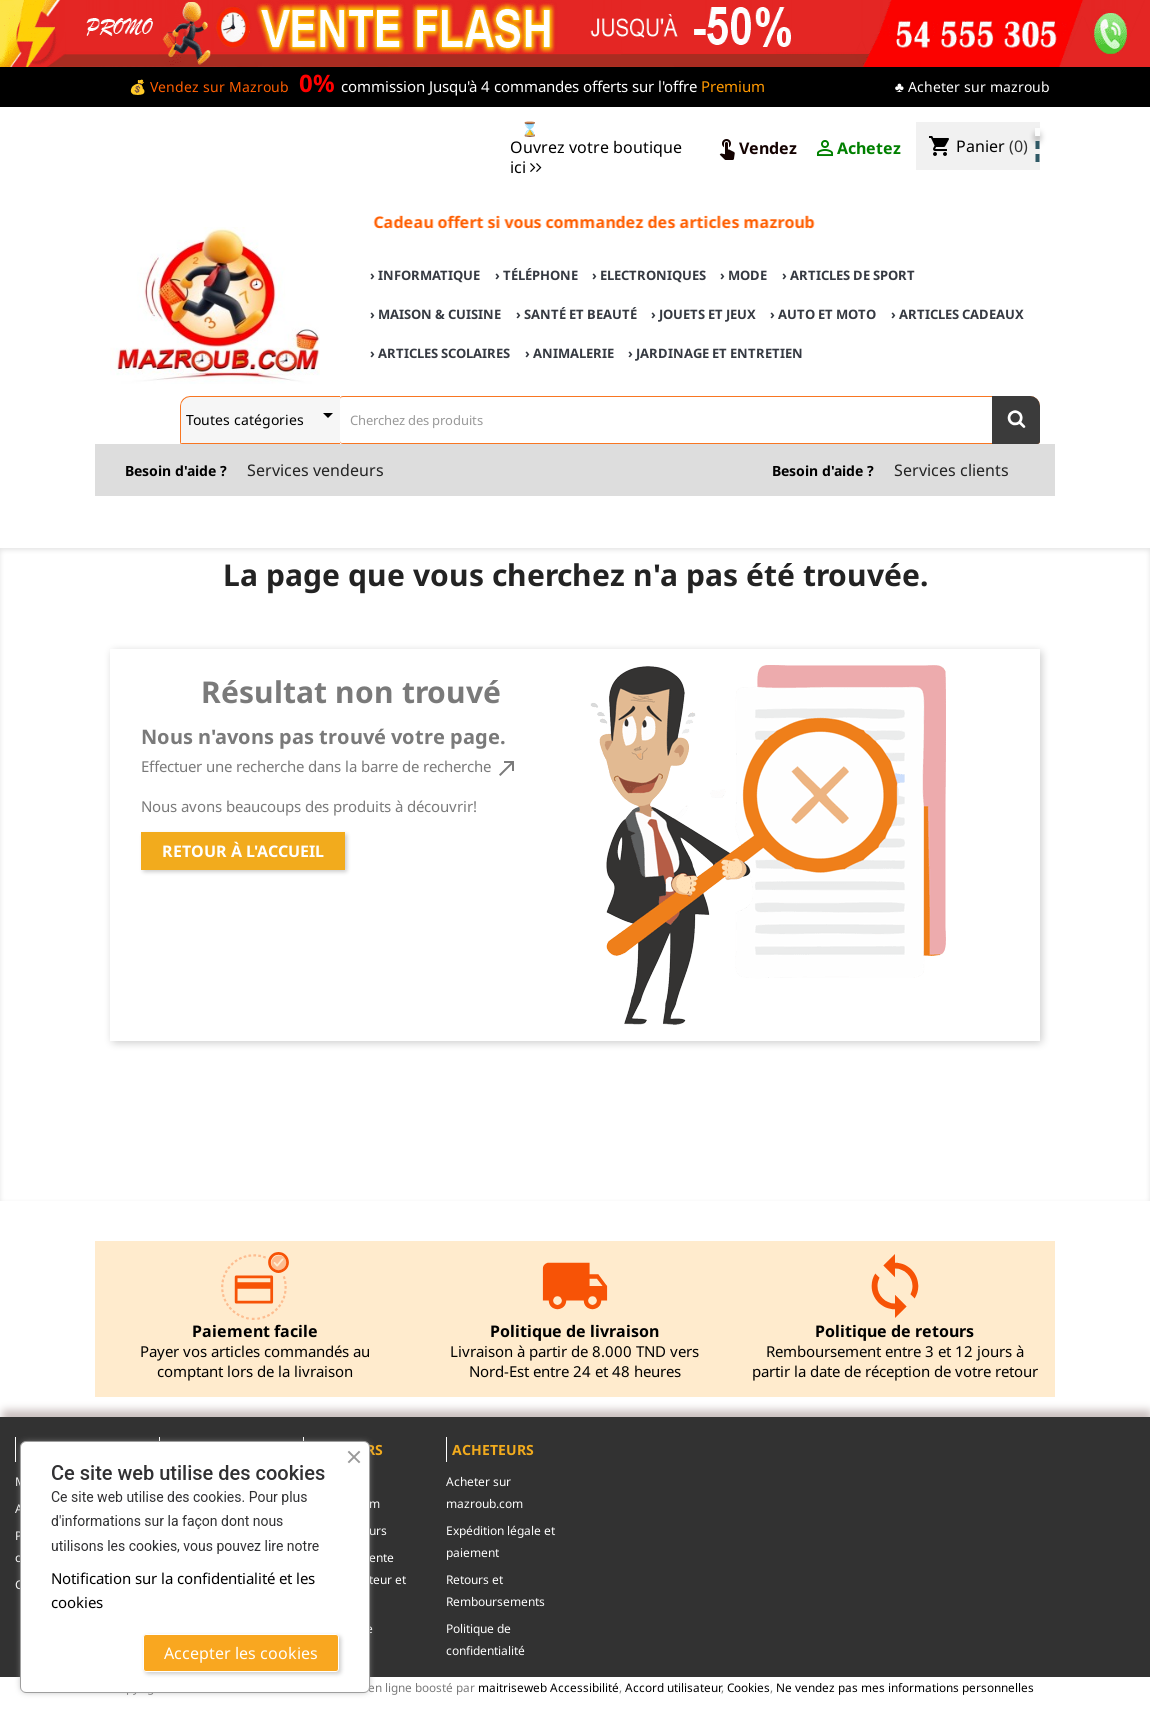 The height and width of the screenshot is (1713, 1150). What do you see at coordinates (209, 86) in the screenshot?
I see `💰 Vendez sur Mazroub` at bounding box center [209, 86].